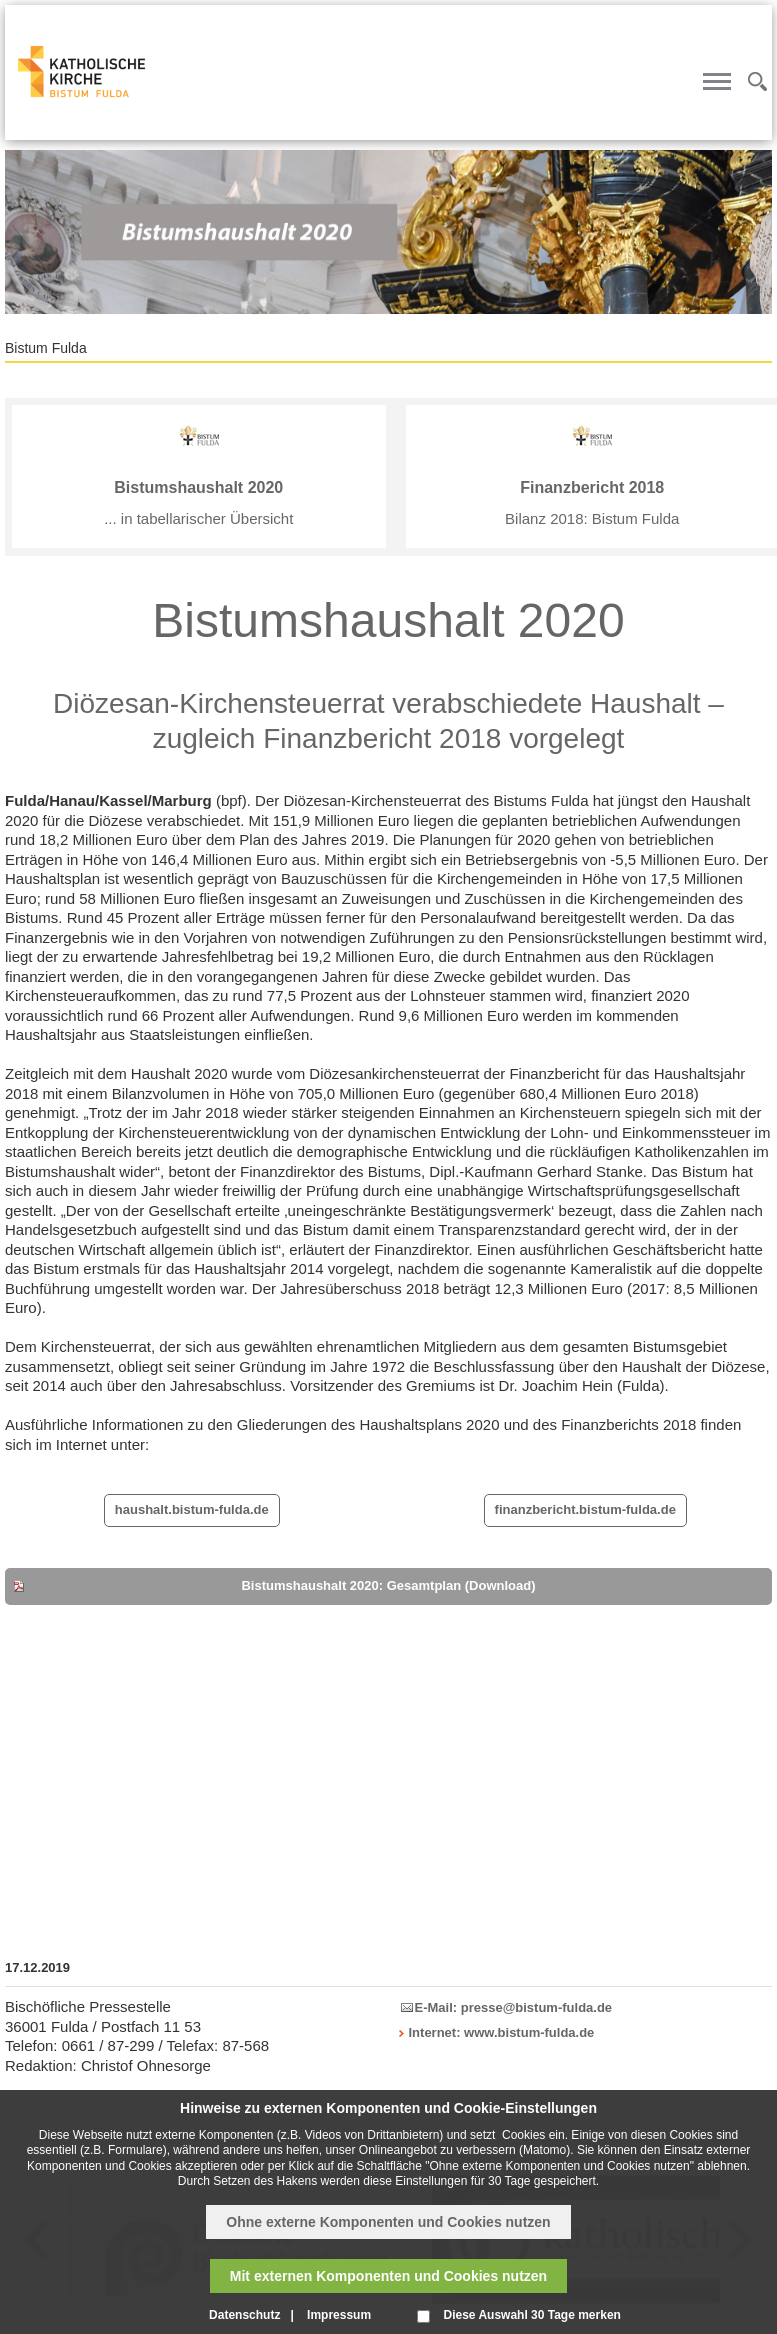 The image size is (777, 2334). Describe the element at coordinates (339, 2315) in the screenshot. I see `Impressum` at that location.